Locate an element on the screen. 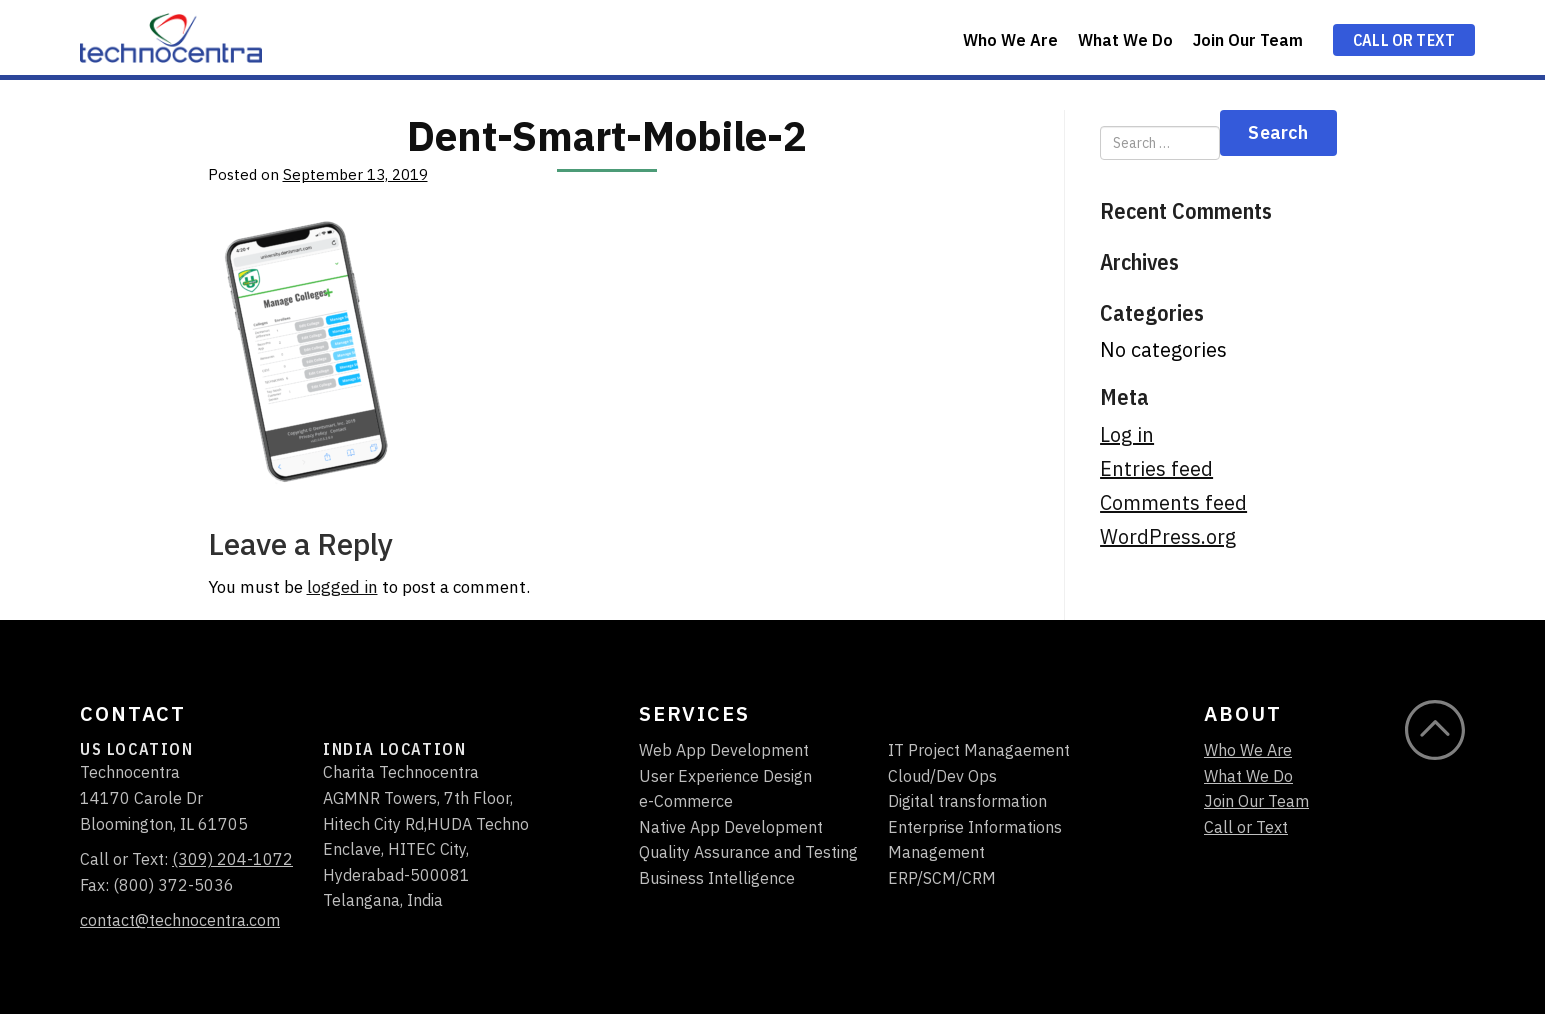 This screenshot has height=1014, width=1545. Who We Are is located at coordinates (1010, 40).